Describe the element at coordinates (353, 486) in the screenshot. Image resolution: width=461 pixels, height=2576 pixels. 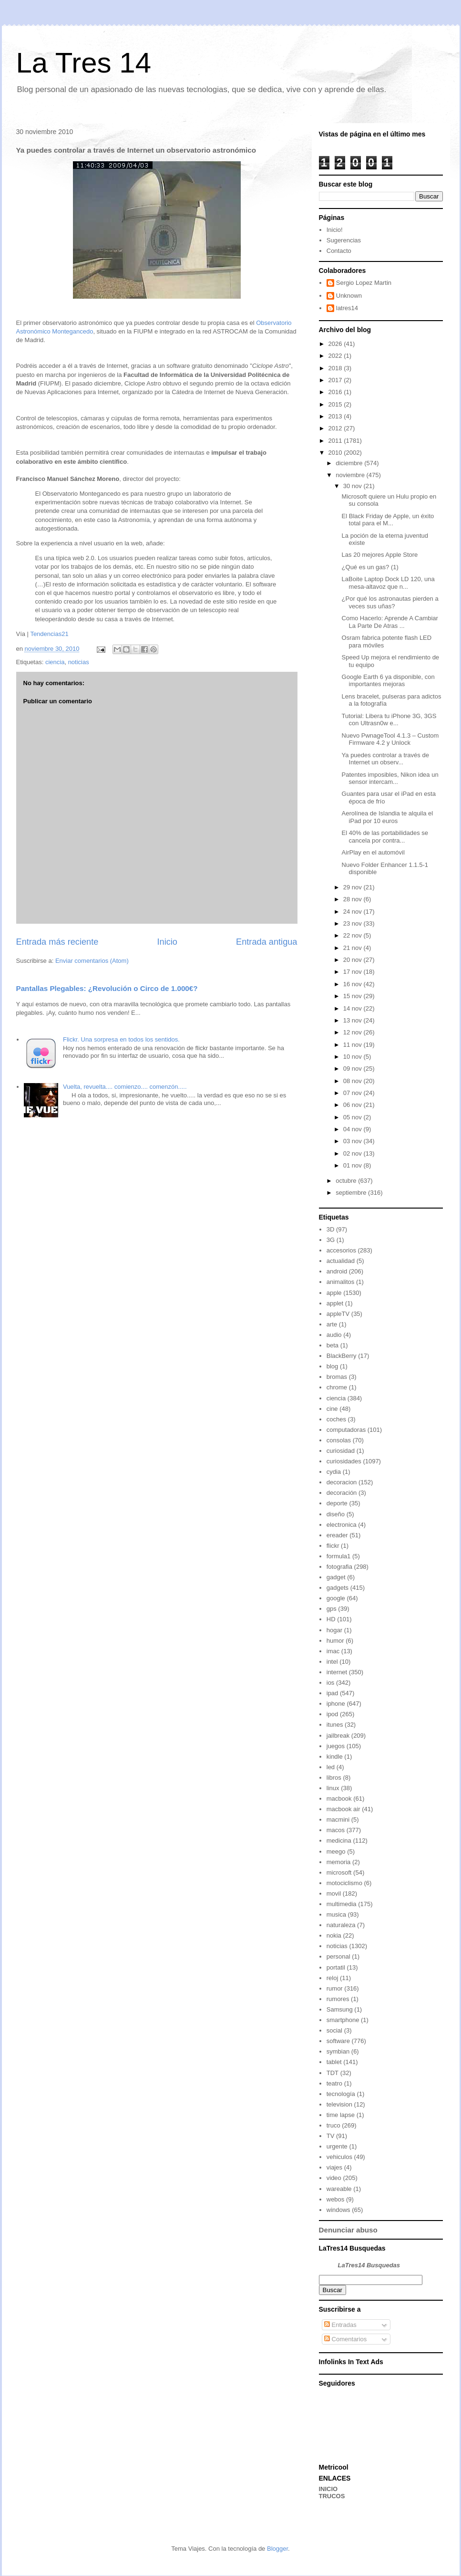
I see `30 nov` at that location.